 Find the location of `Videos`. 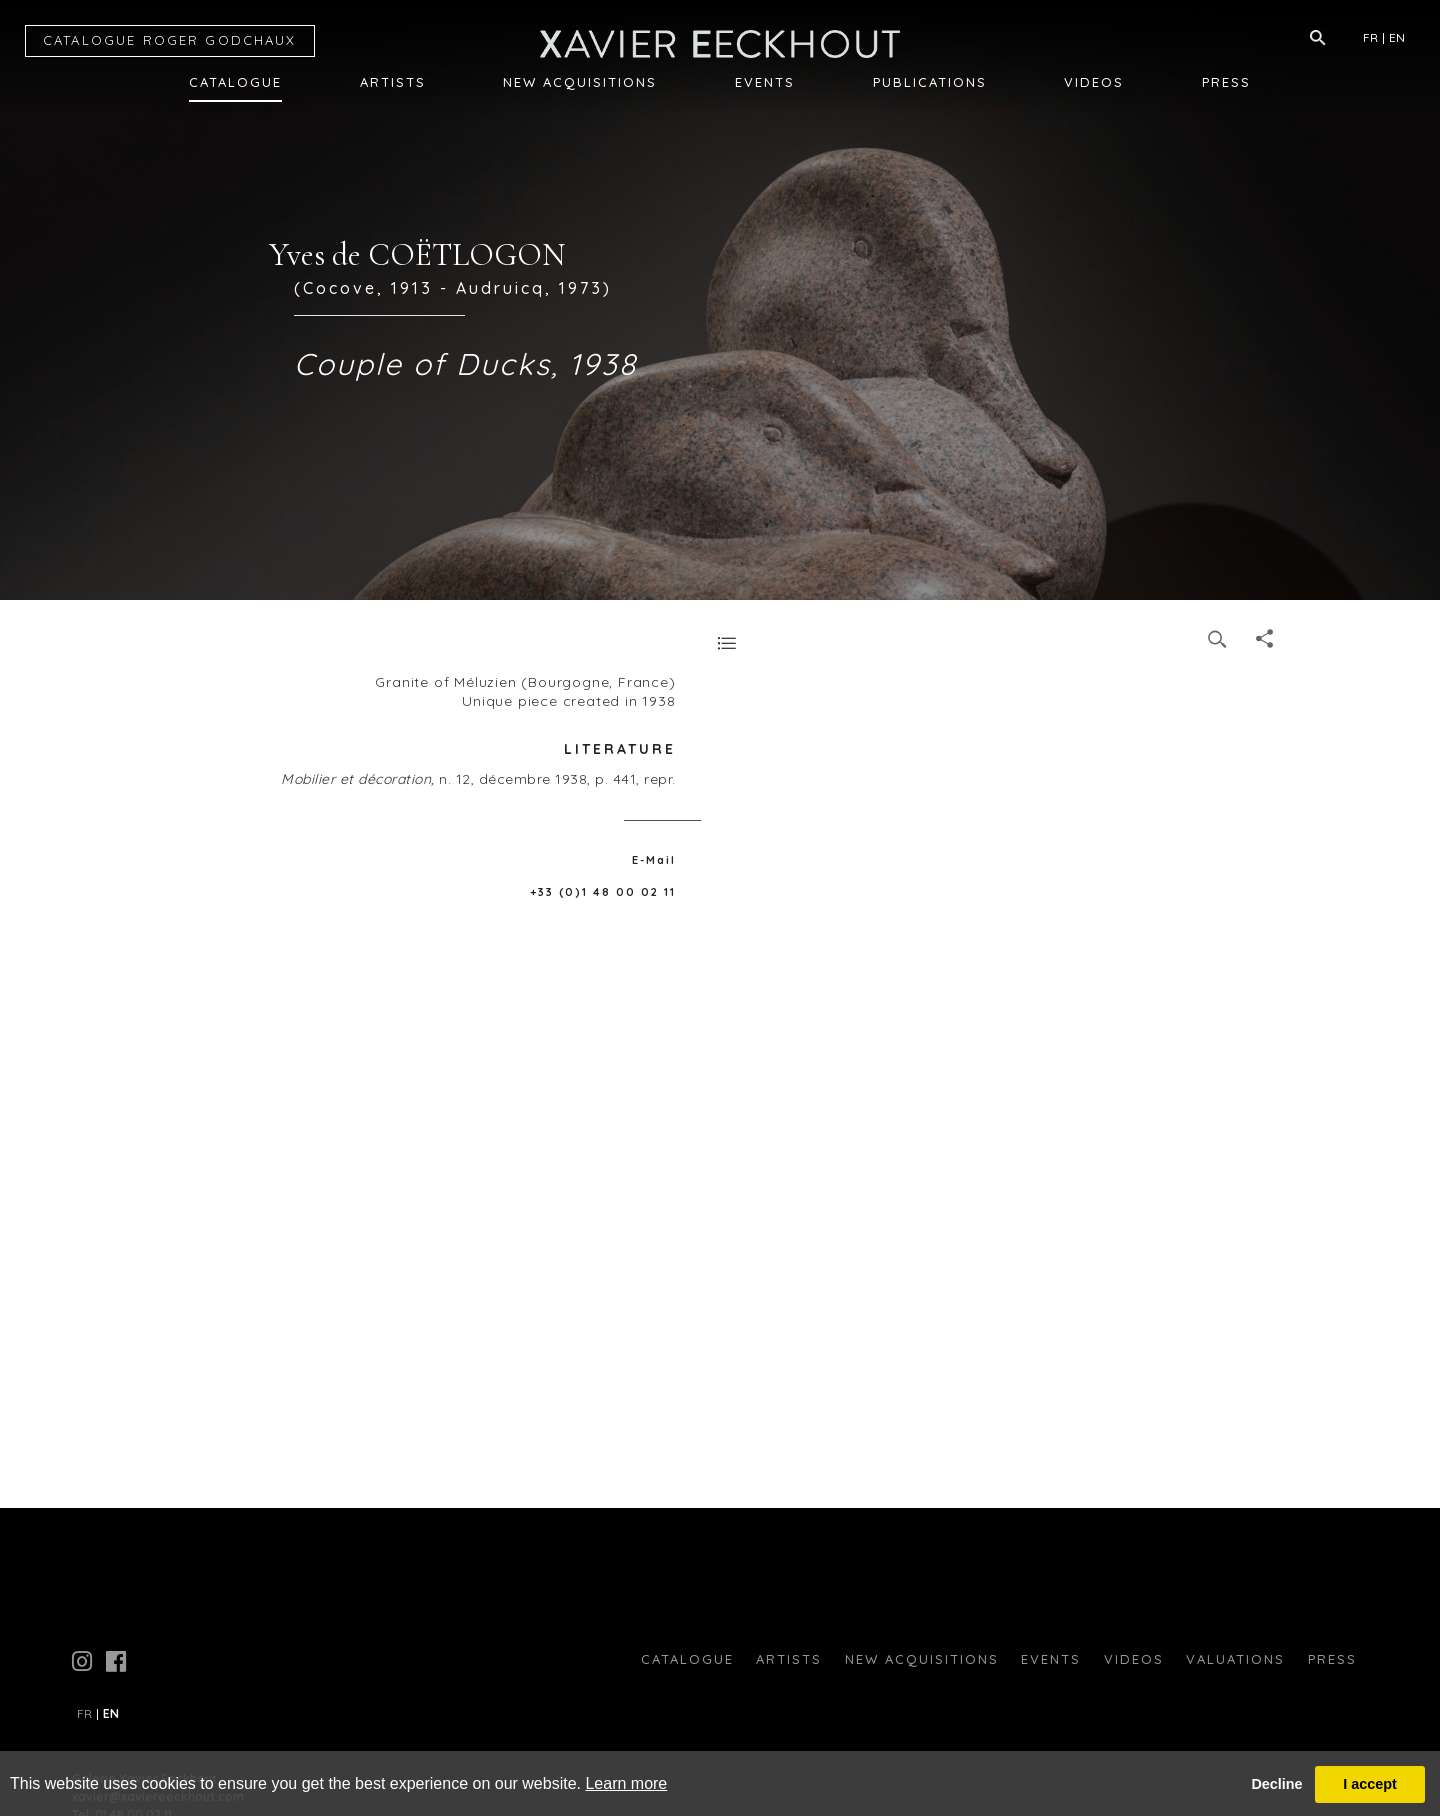

Videos is located at coordinates (1094, 82).